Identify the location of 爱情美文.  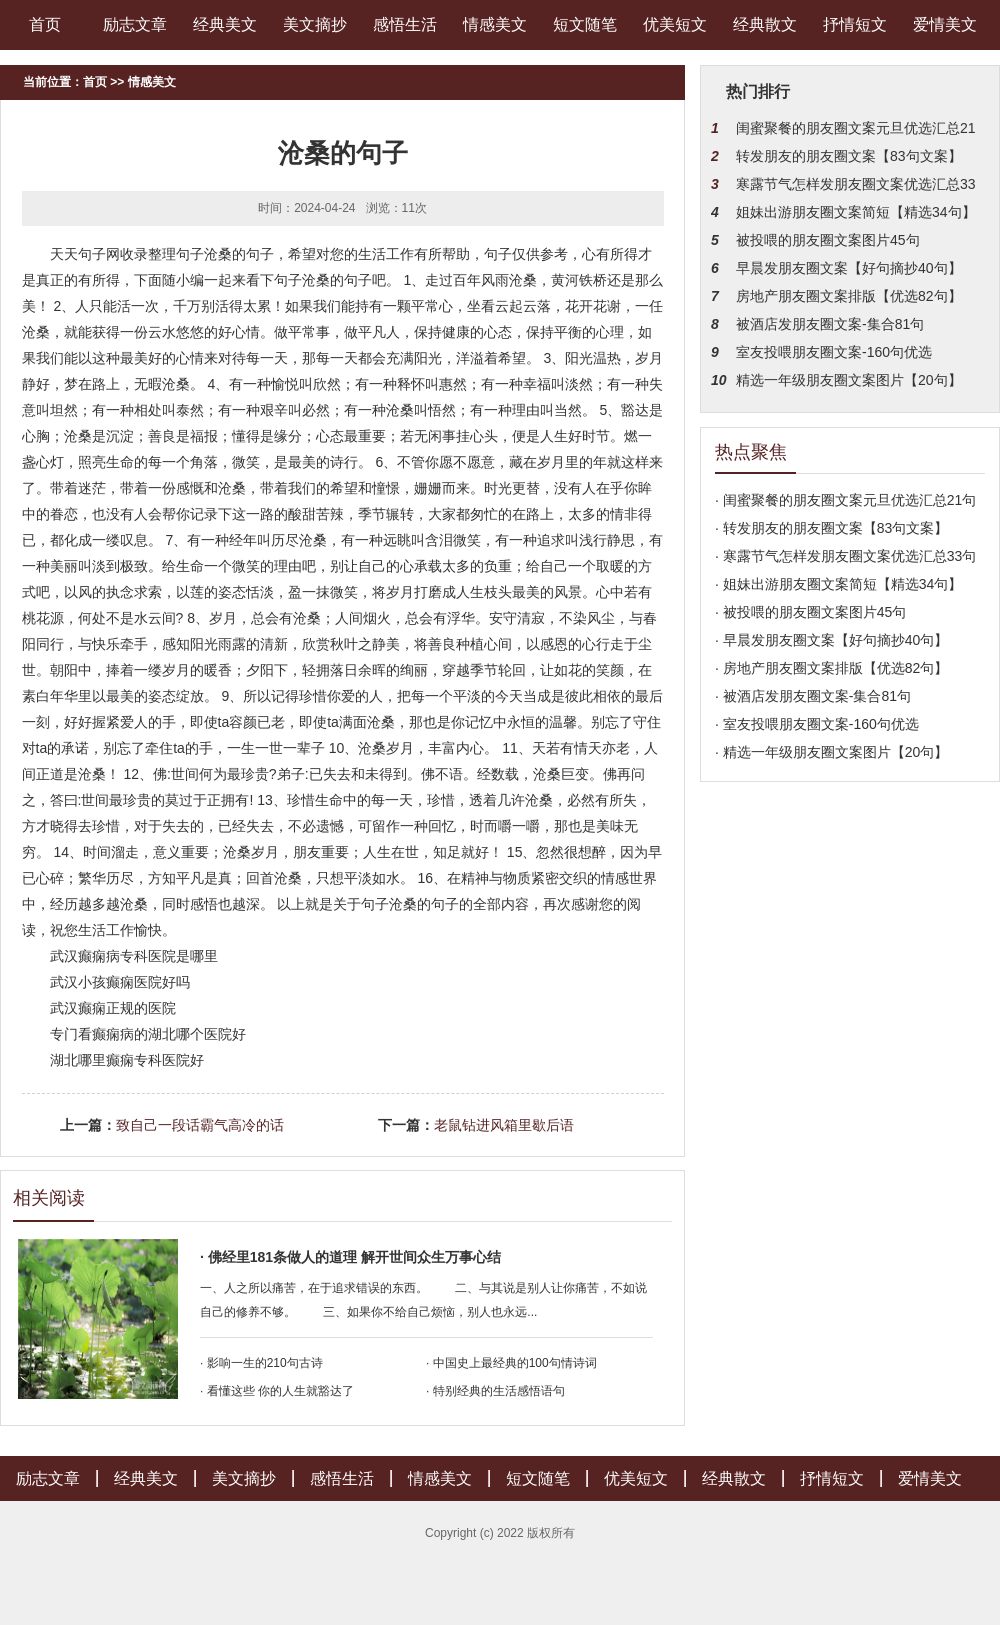
(945, 24).